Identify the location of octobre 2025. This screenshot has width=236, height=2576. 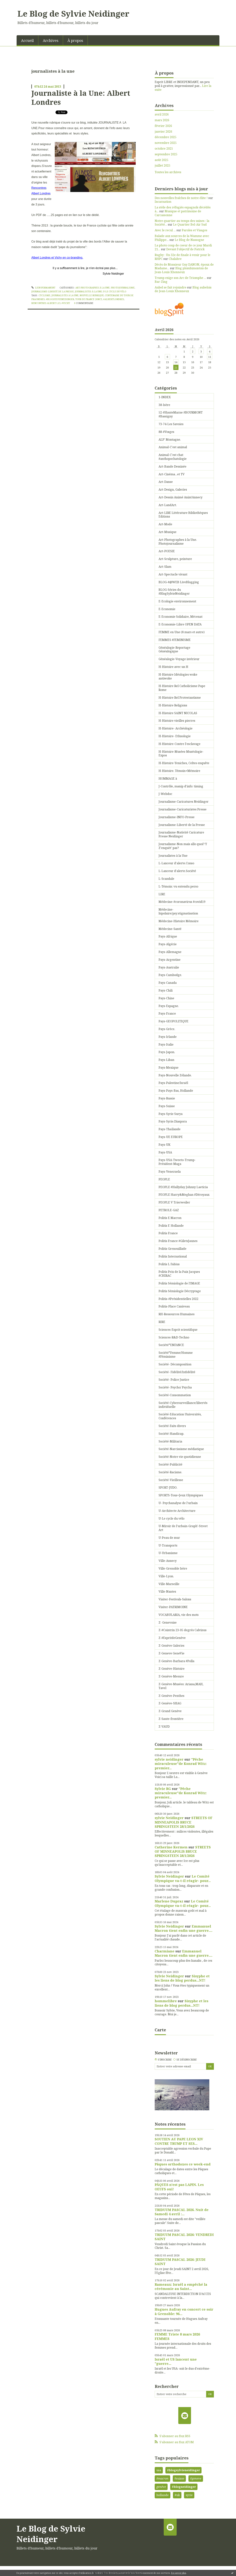
(164, 148).